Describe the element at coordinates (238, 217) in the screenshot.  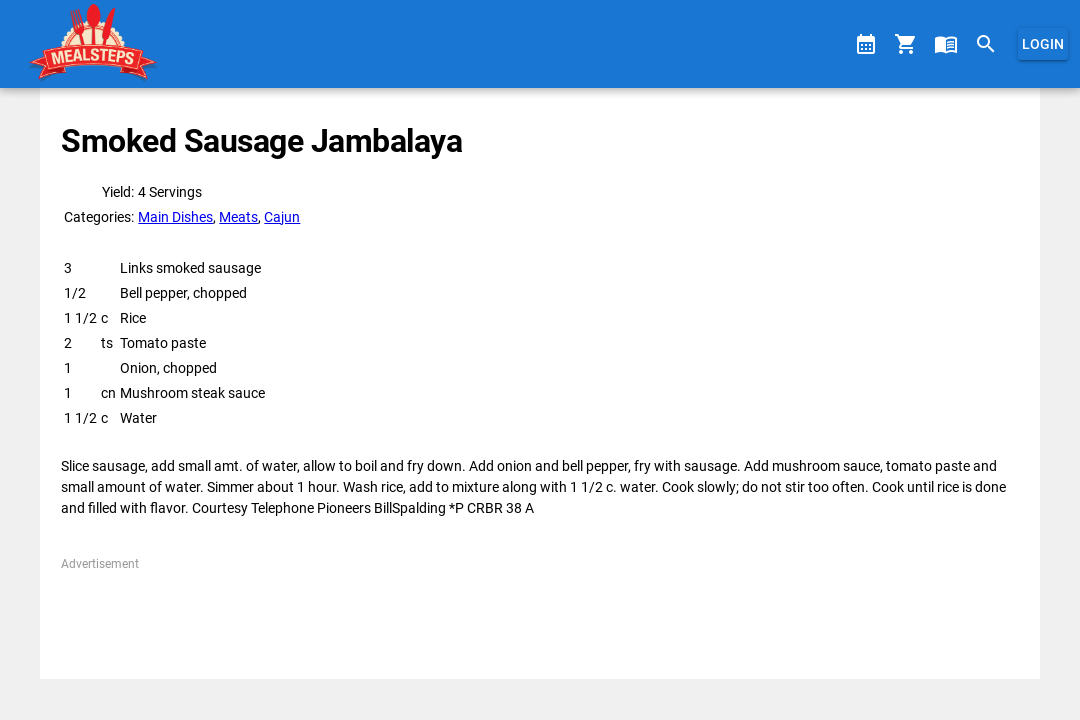
I see `Meats` at that location.